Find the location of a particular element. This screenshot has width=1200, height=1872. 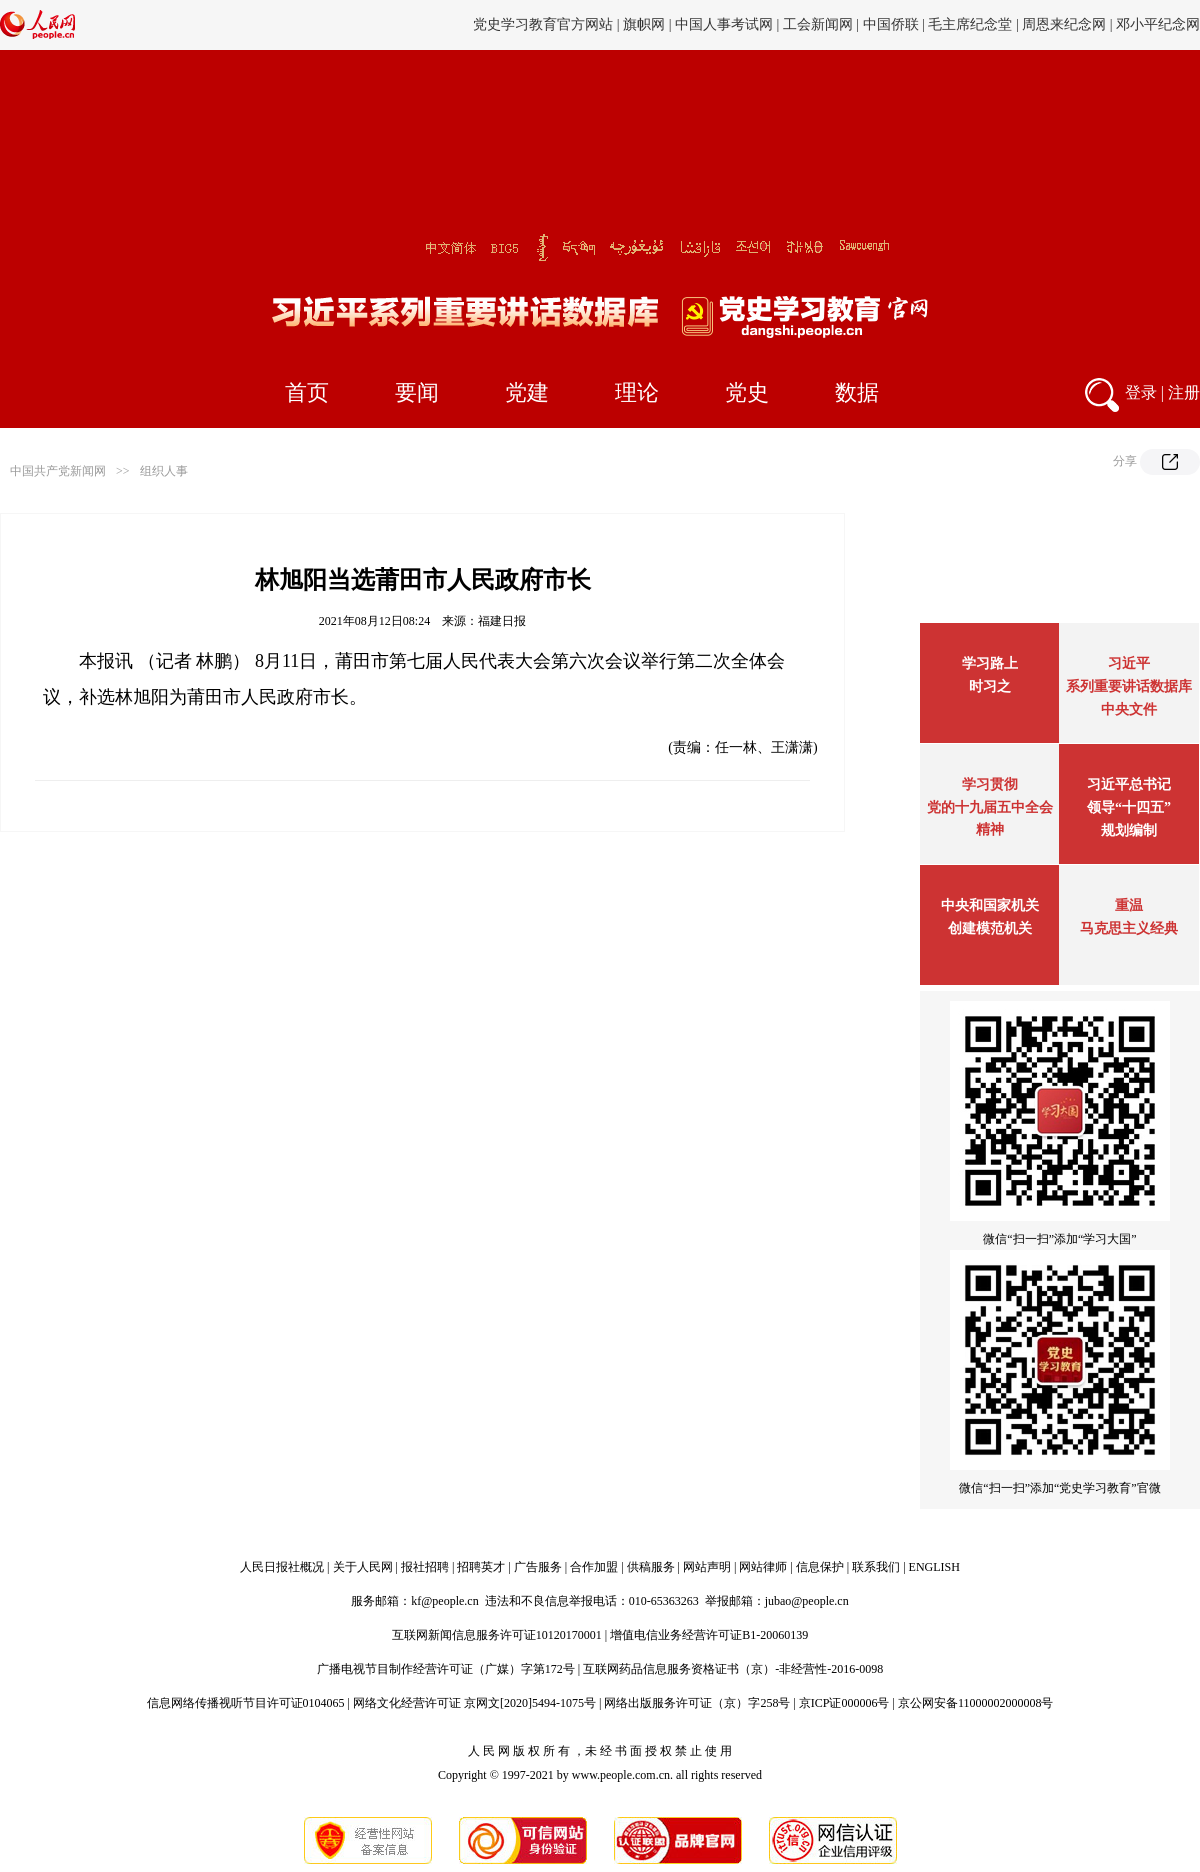

党史 is located at coordinates (747, 392).